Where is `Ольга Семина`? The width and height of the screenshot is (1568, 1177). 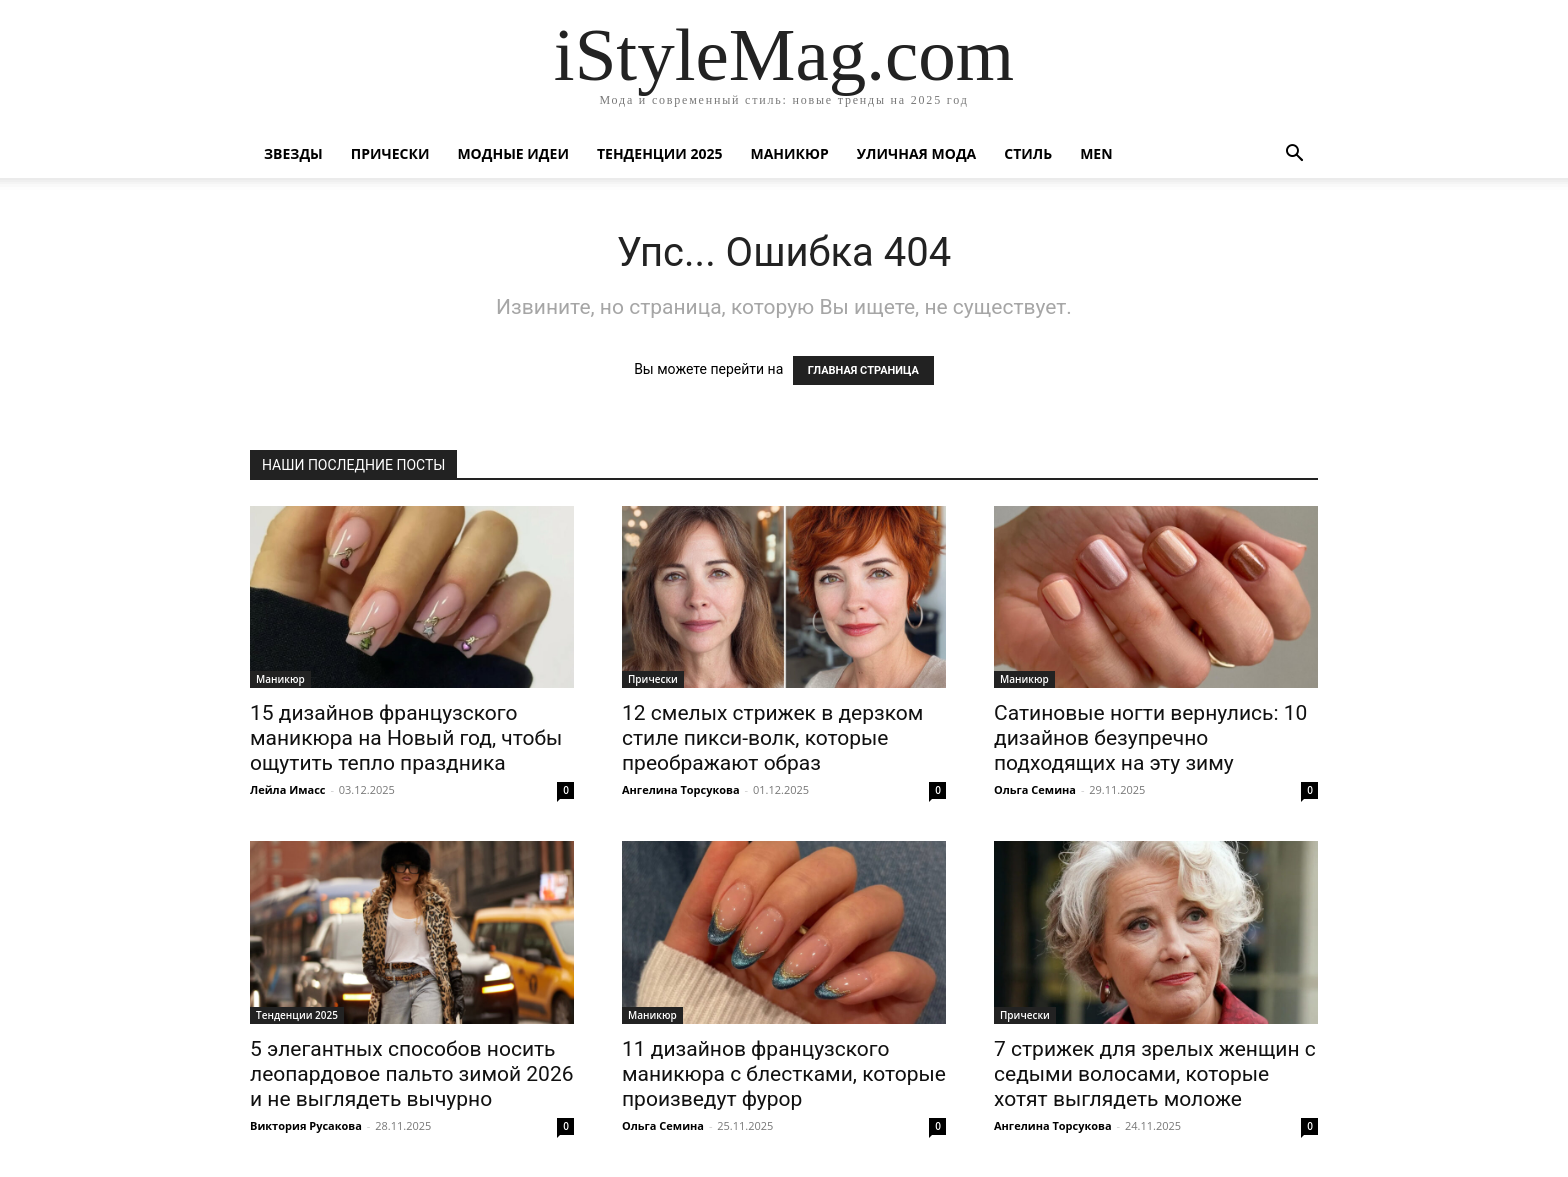
Ольга Семина is located at coordinates (1035, 789).